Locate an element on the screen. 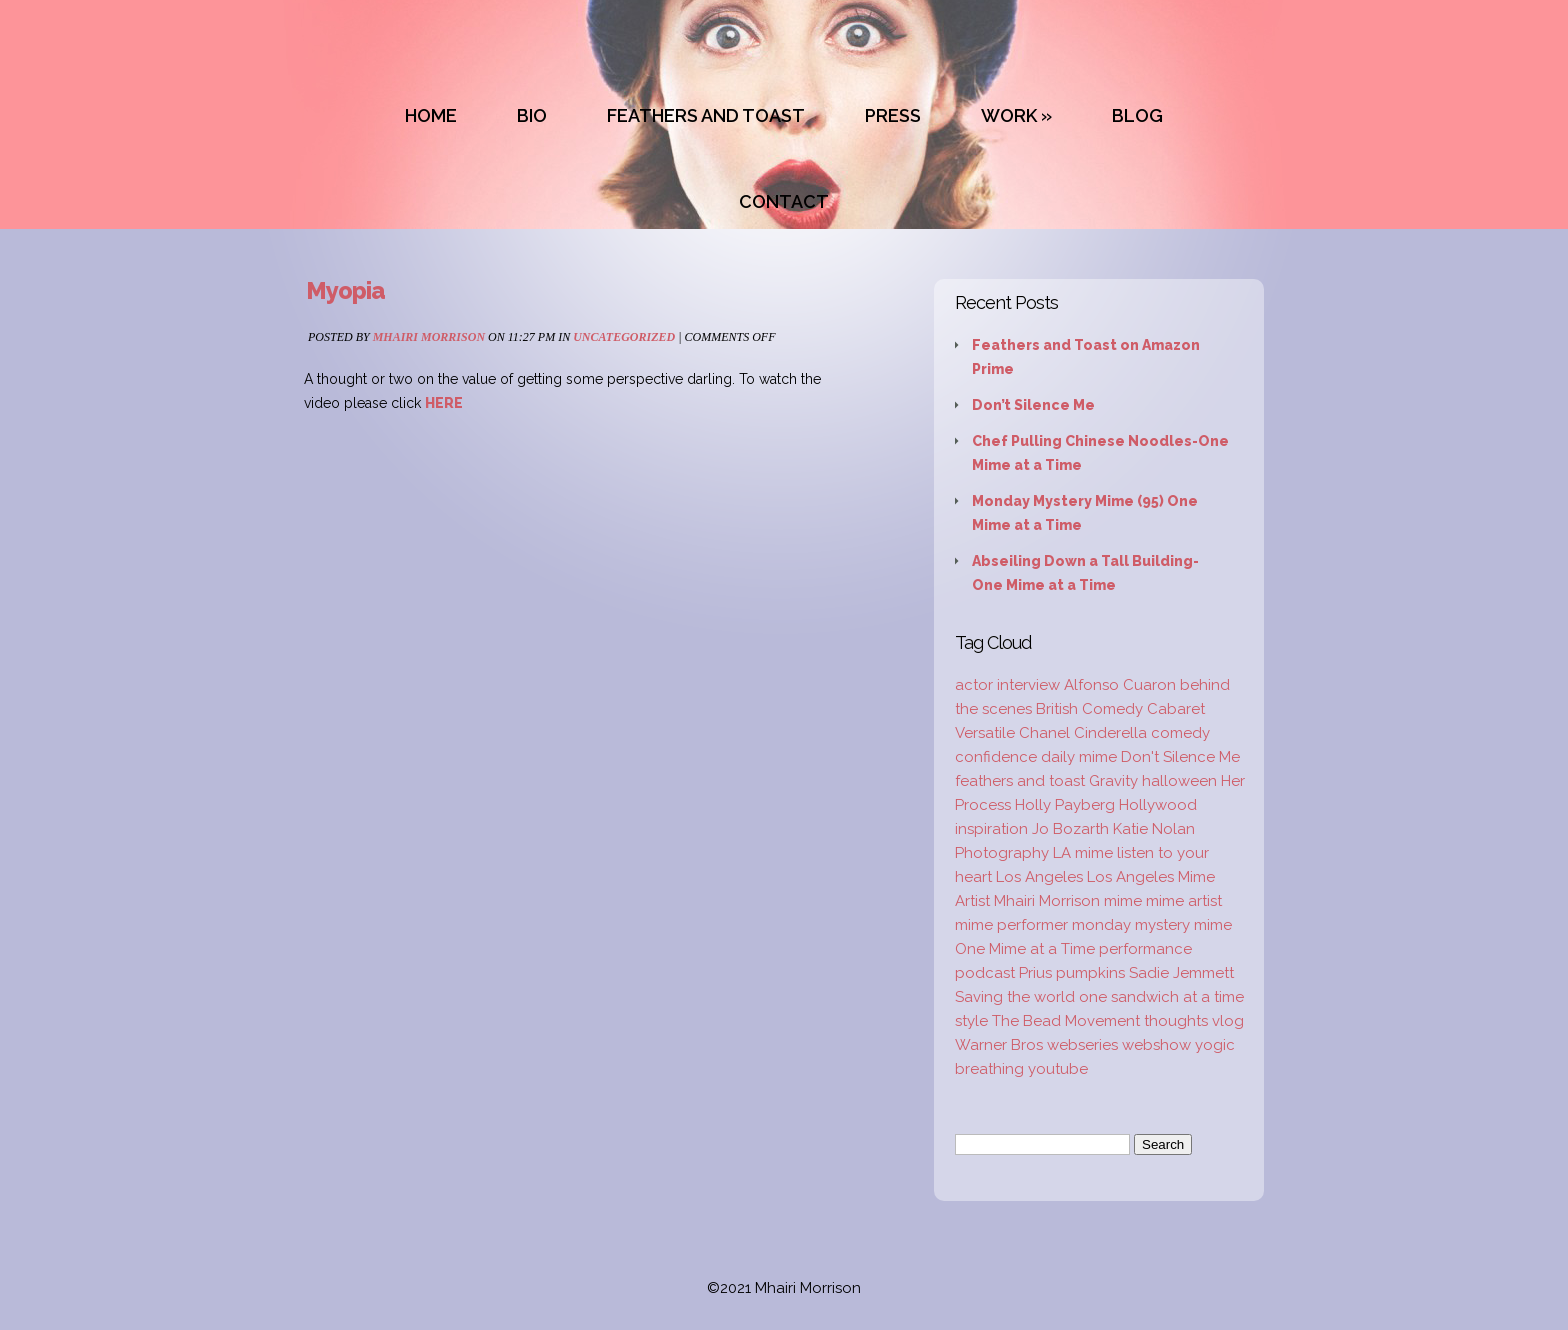 Image resolution: width=1568 pixels, height=1330 pixels. comedy [comedy (2 items)] is located at coordinates (1180, 733).